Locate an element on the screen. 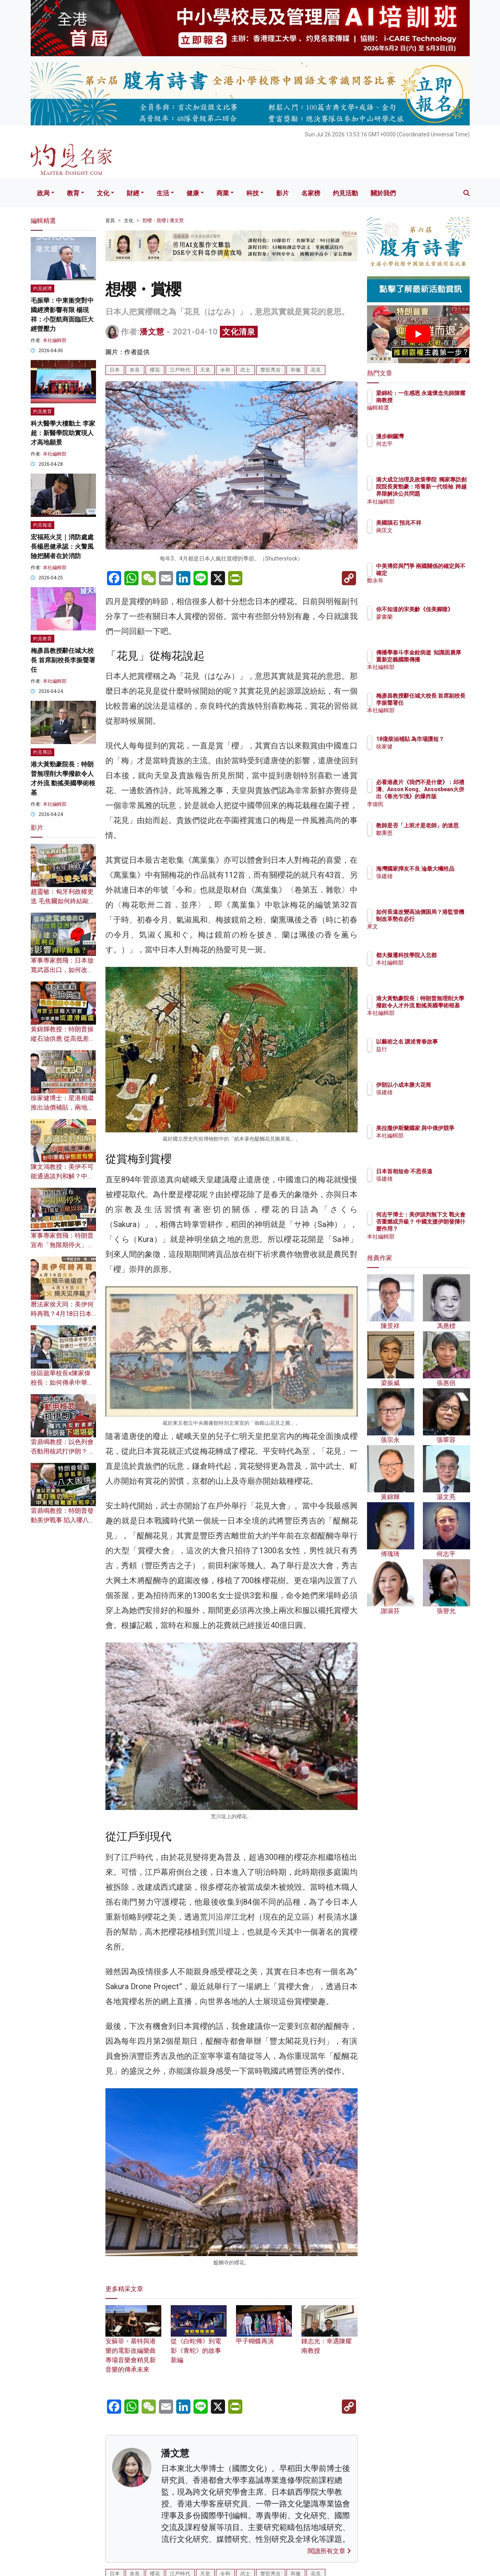 The image size is (500, 2576). 花見 is located at coordinates (316, 370).